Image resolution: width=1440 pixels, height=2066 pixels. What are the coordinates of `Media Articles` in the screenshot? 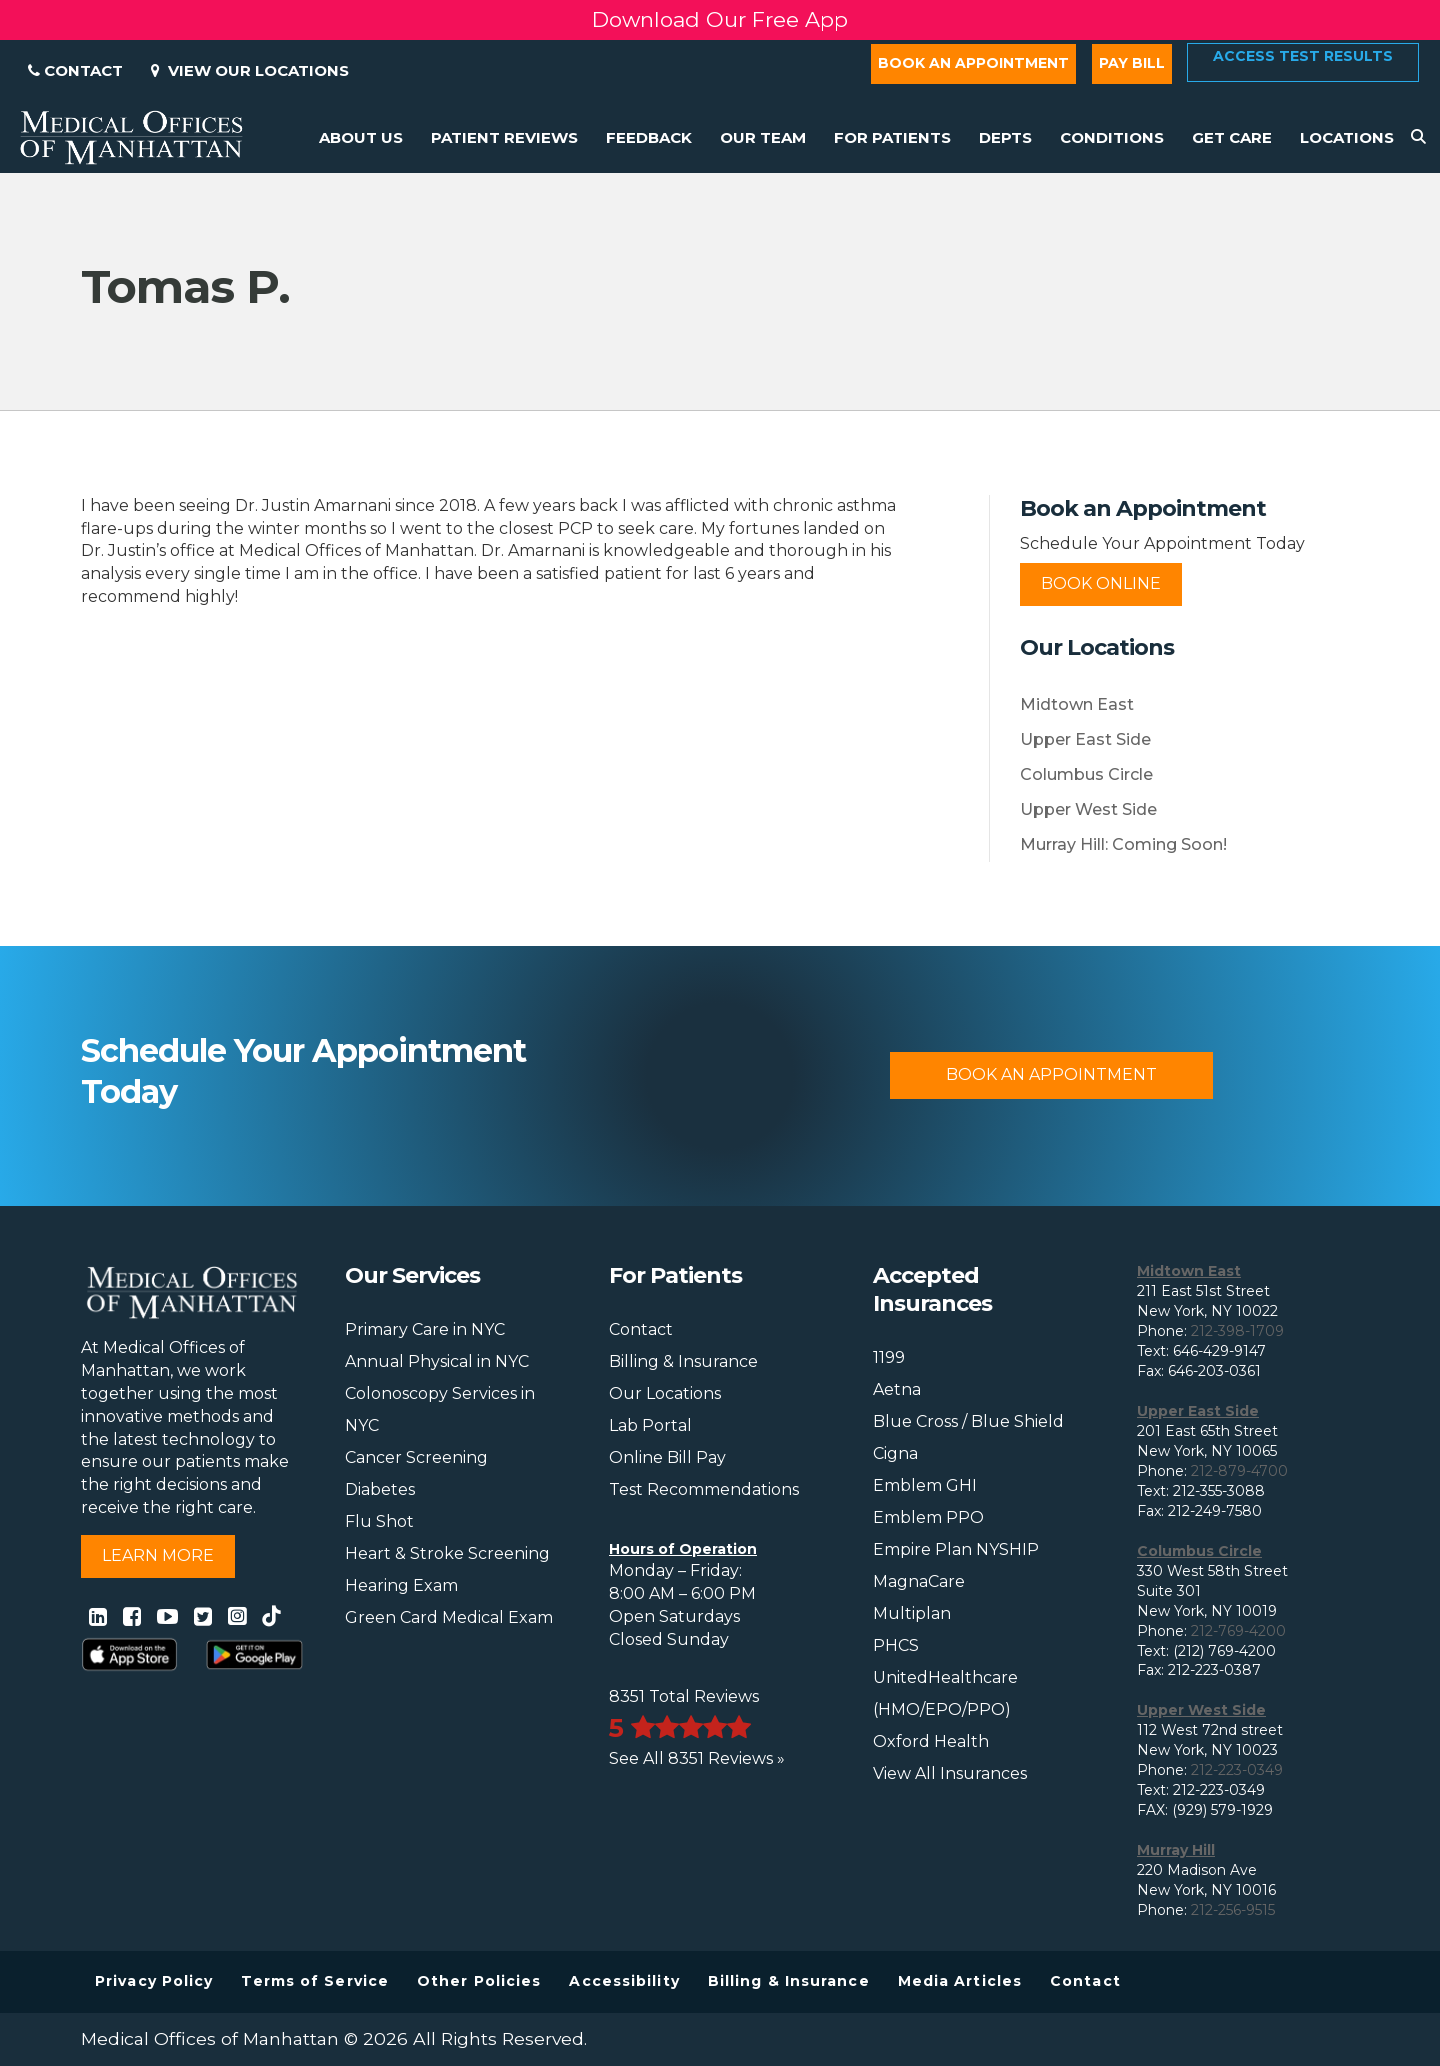 It's located at (960, 1981).